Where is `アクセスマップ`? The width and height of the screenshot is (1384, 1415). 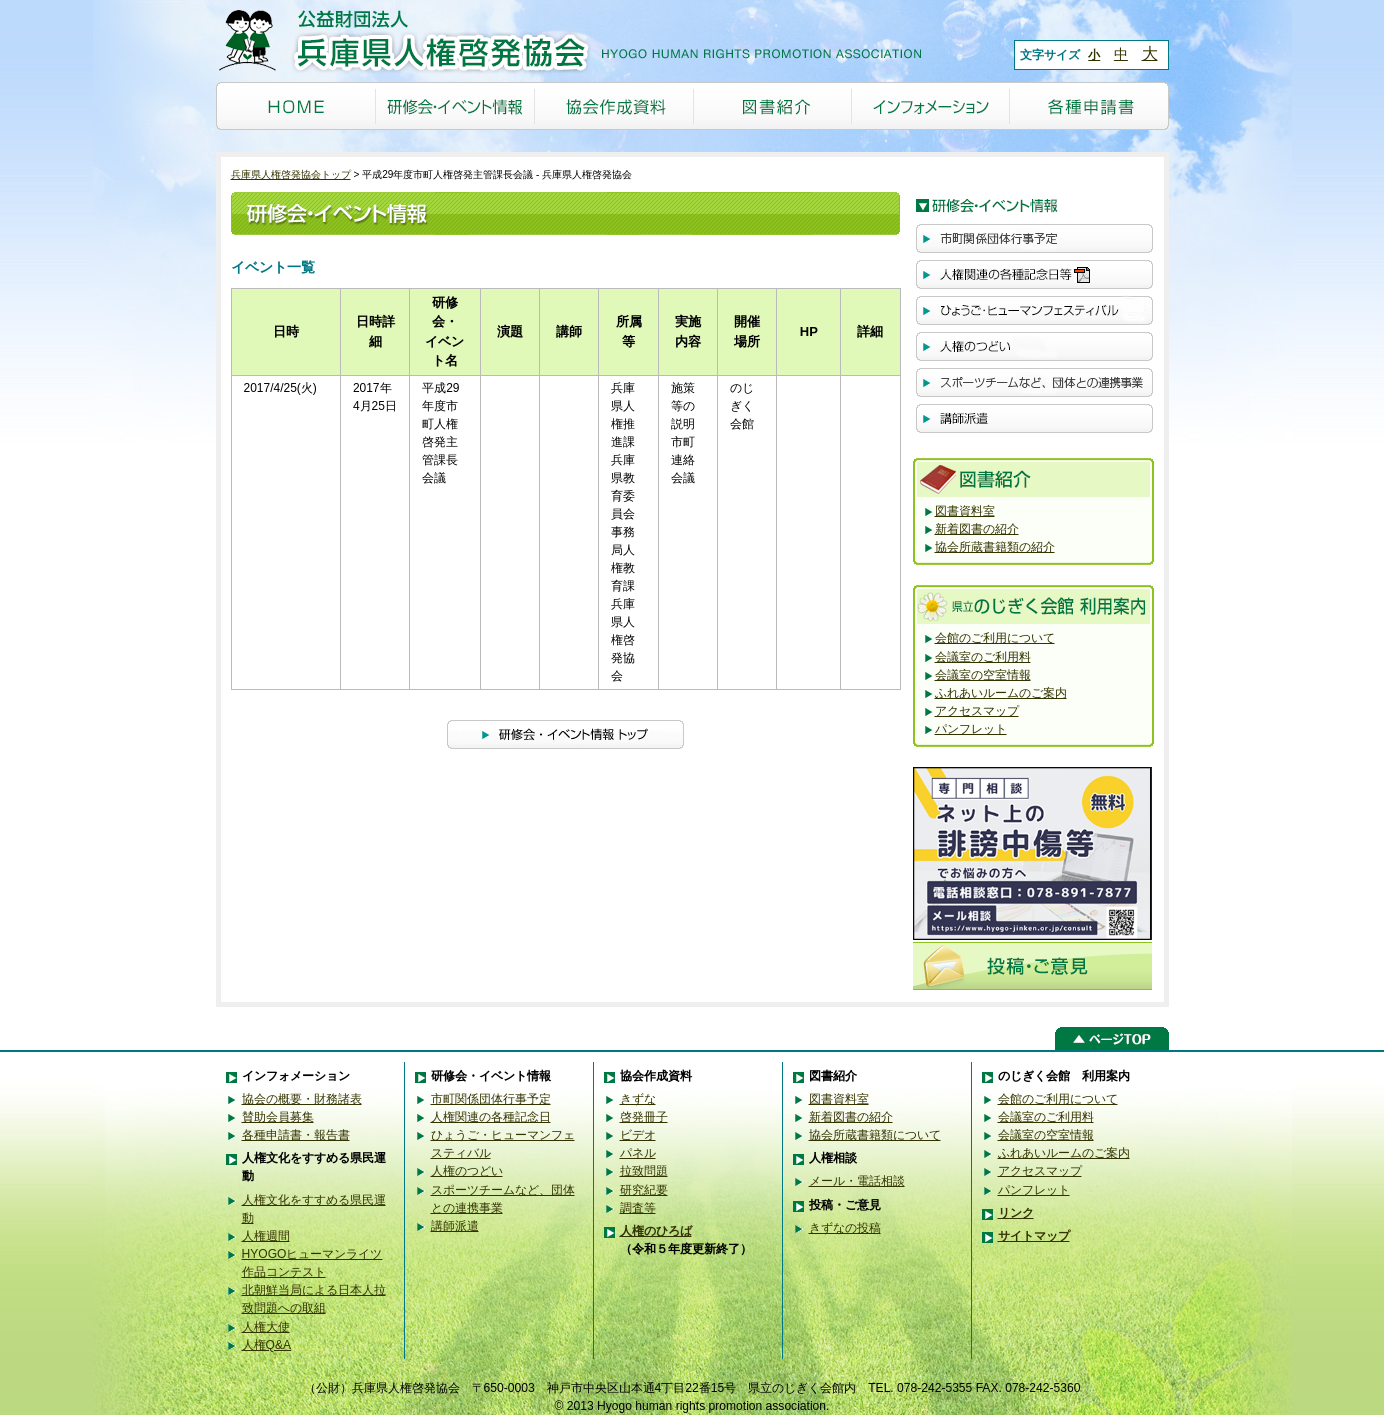 アクセスマップ is located at coordinates (977, 711).